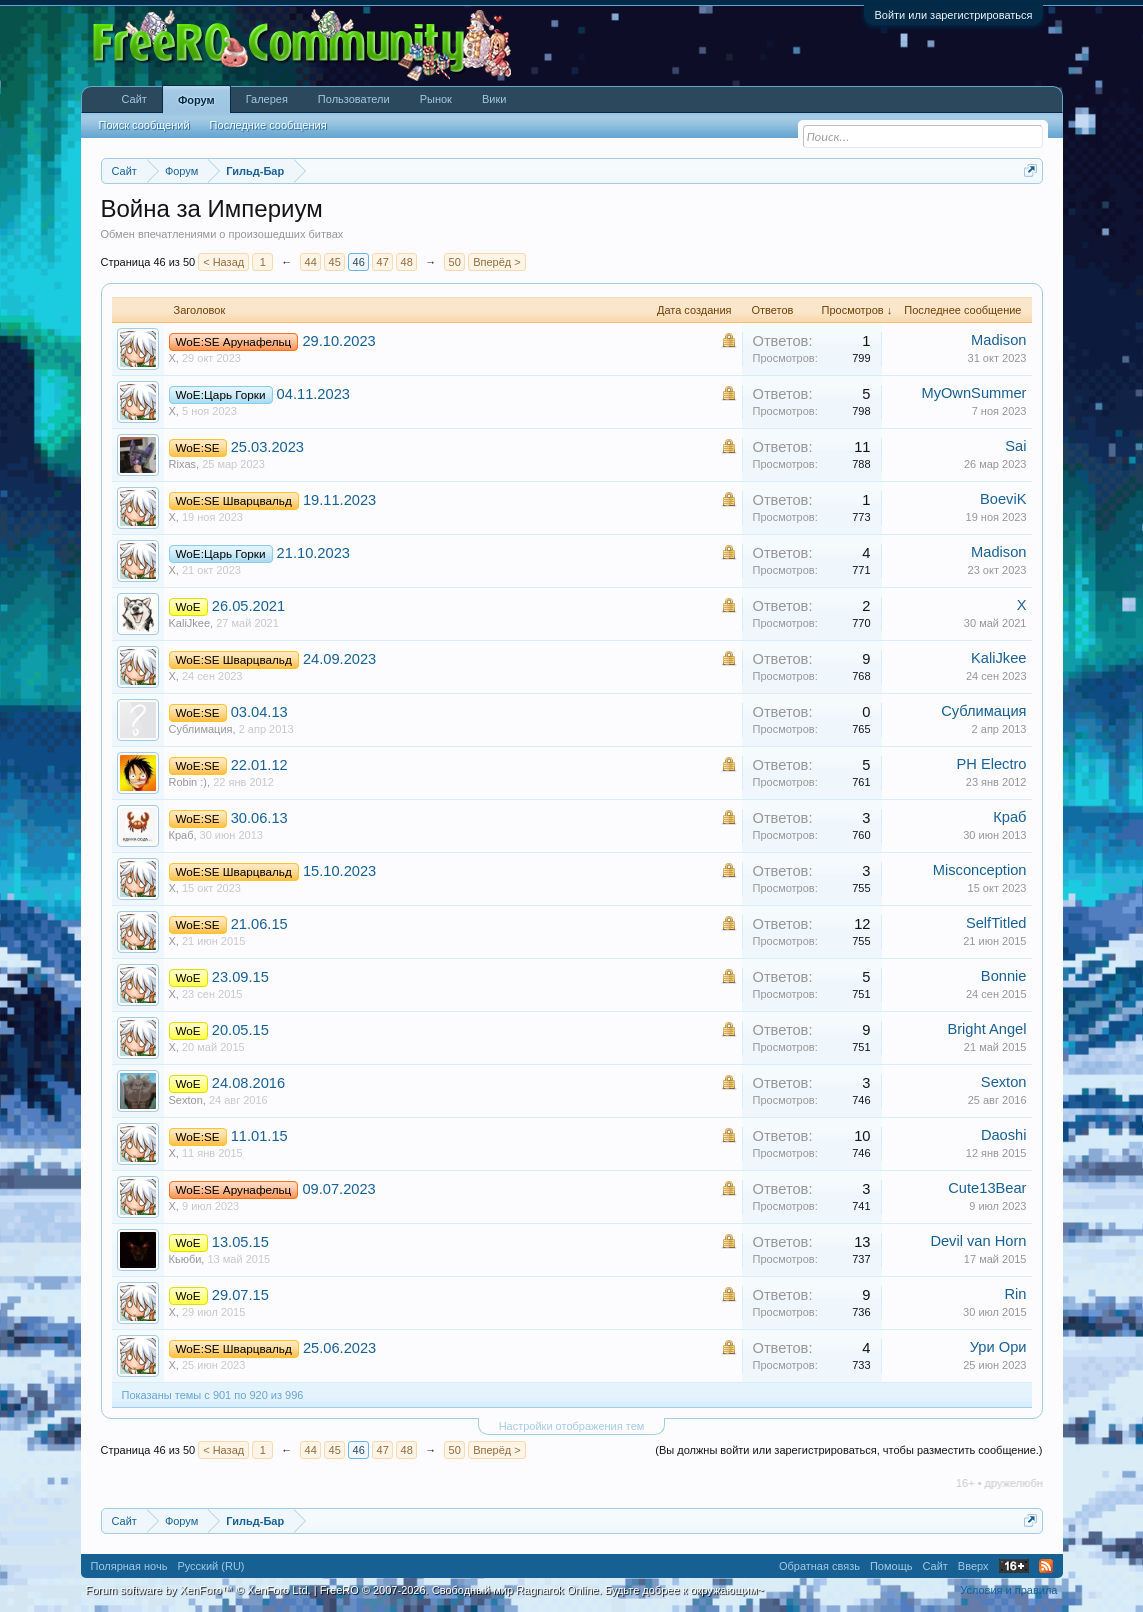  I want to click on Вики, so click(494, 99).